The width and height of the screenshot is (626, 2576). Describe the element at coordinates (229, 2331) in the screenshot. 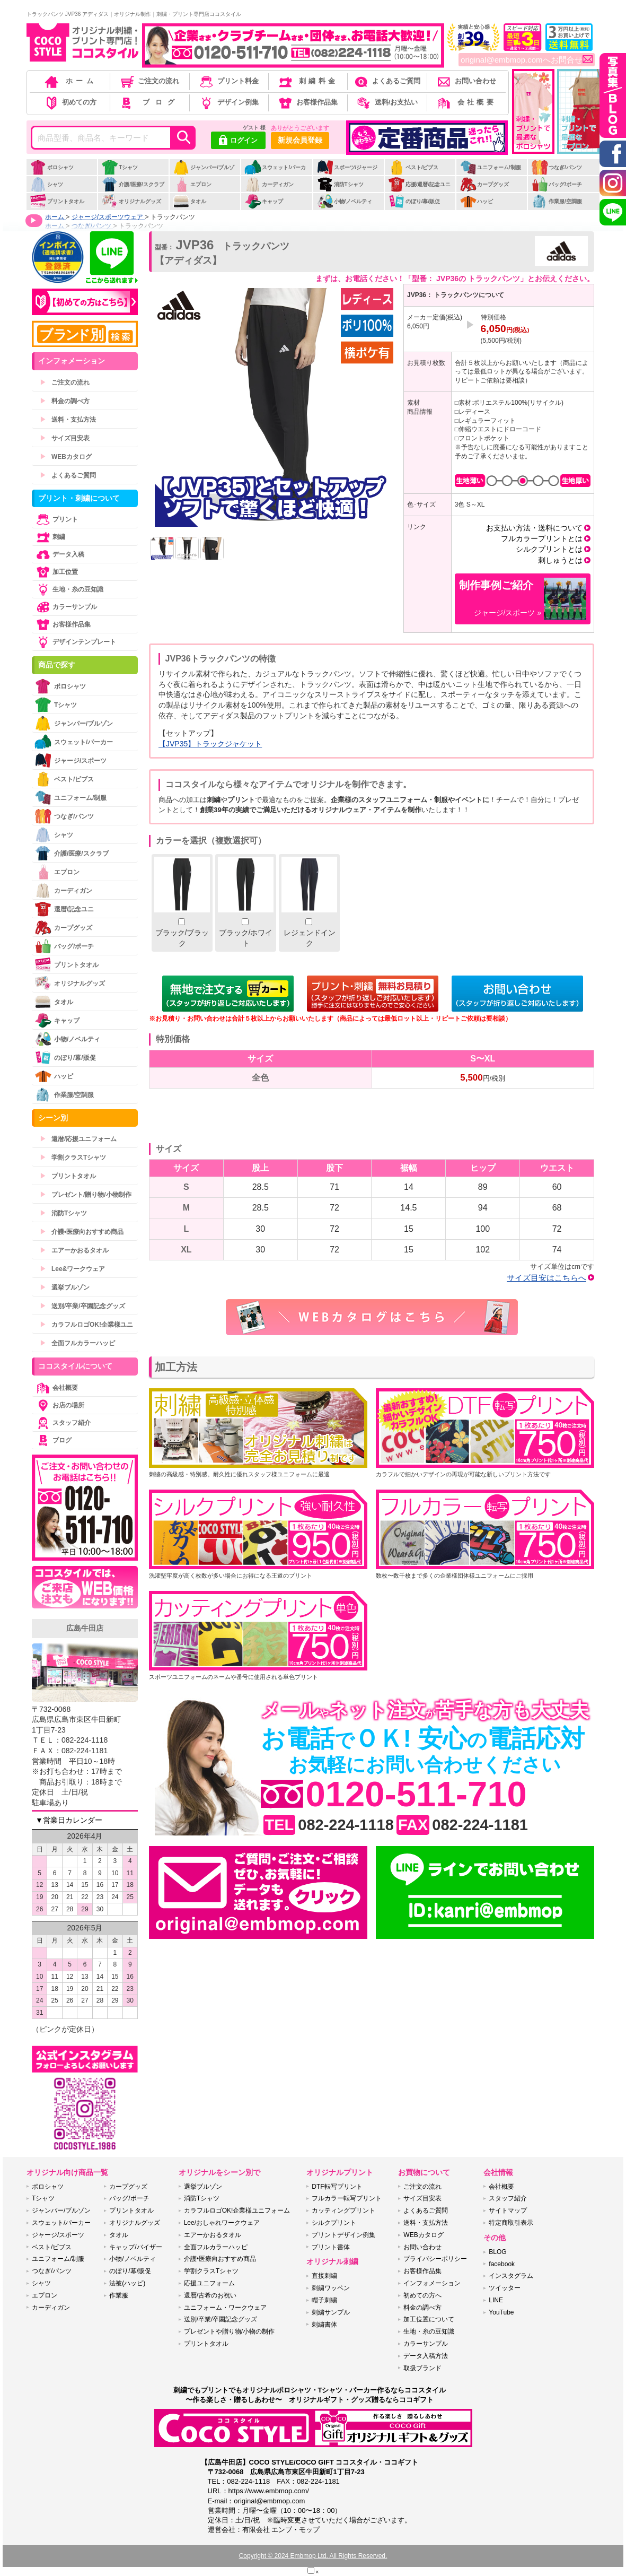

I see `プレゼントや贈り物/小物の制作` at that location.